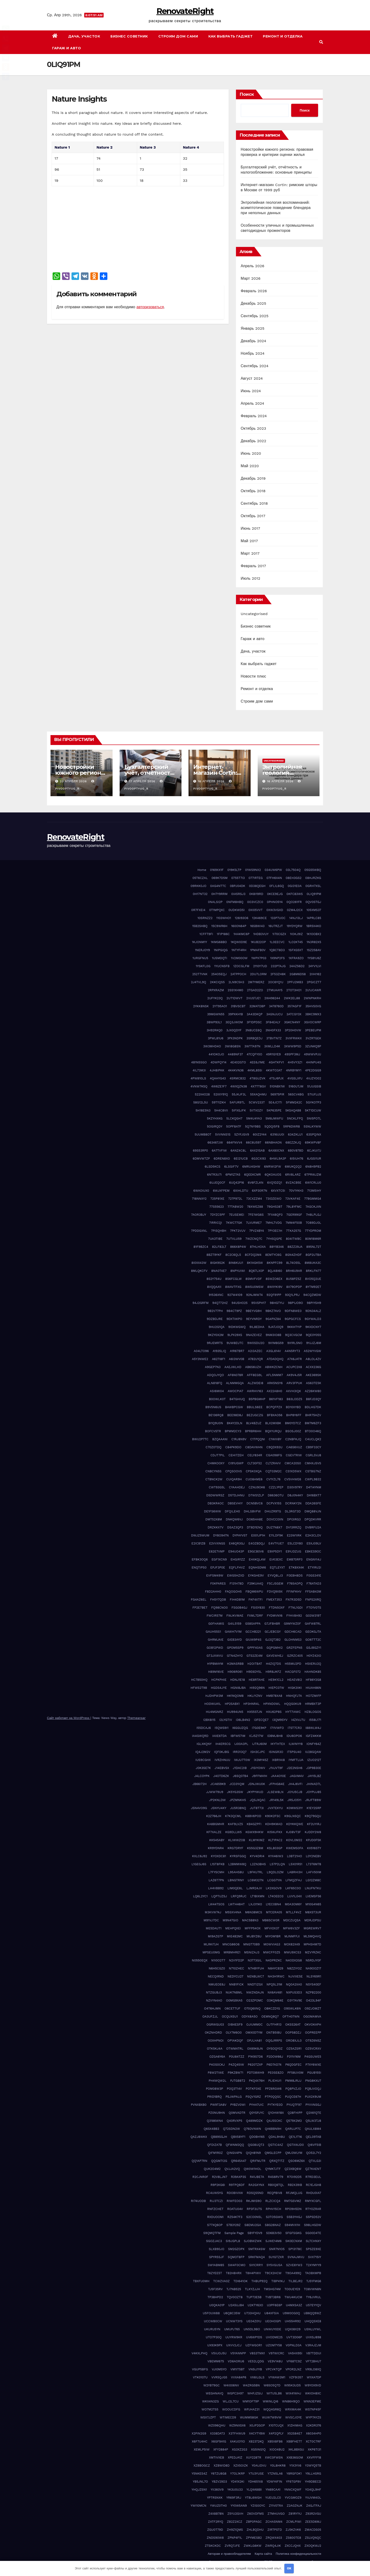 The height and width of the screenshot is (2576, 370). What do you see at coordinates (200, 1150) in the screenshot?
I see `69S53RP0` at bounding box center [200, 1150].